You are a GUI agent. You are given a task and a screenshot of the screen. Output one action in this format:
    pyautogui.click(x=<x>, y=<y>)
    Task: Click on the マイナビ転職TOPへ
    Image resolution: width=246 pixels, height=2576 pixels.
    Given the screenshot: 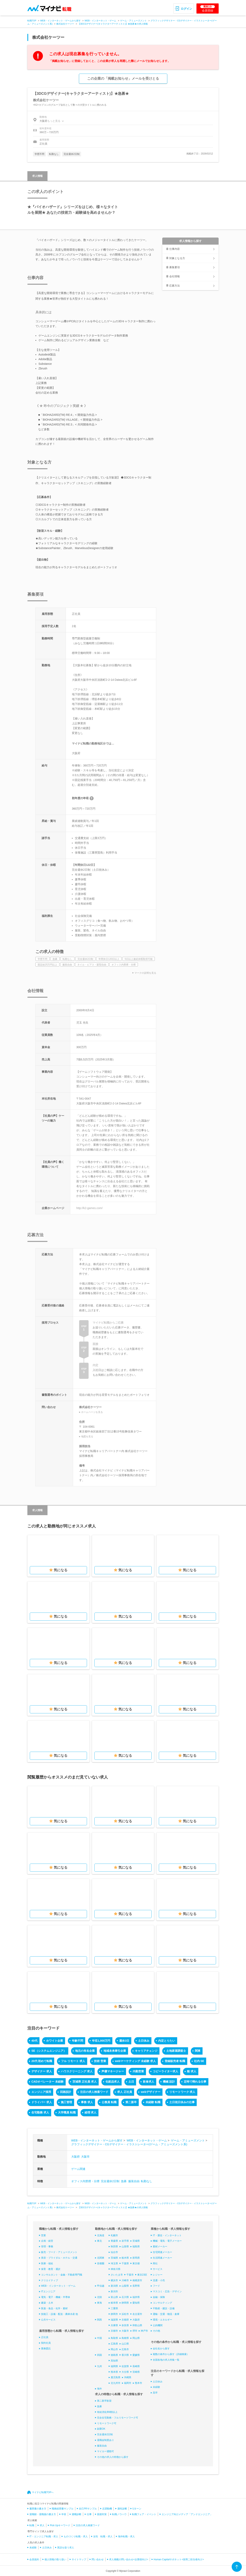 What is the action you would take?
    pyautogui.click(x=43, y=2492)
    